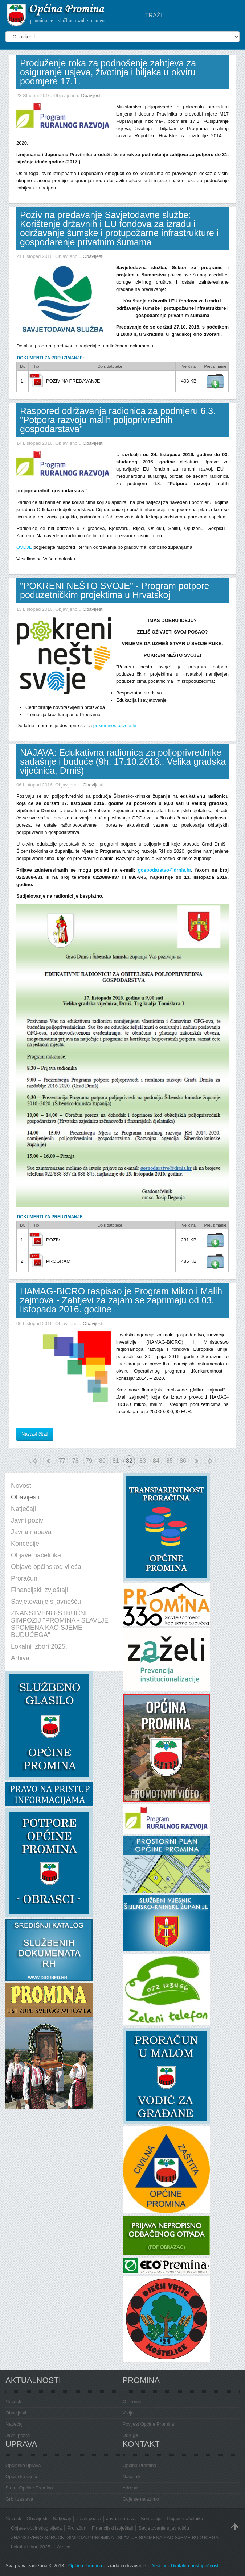 The height and width of the screenshot is (2576, 245). What do you see at coordinates (19, 2499) in the screenshot?
I see `Grb i zastava` at bounding box center [19, 2499].